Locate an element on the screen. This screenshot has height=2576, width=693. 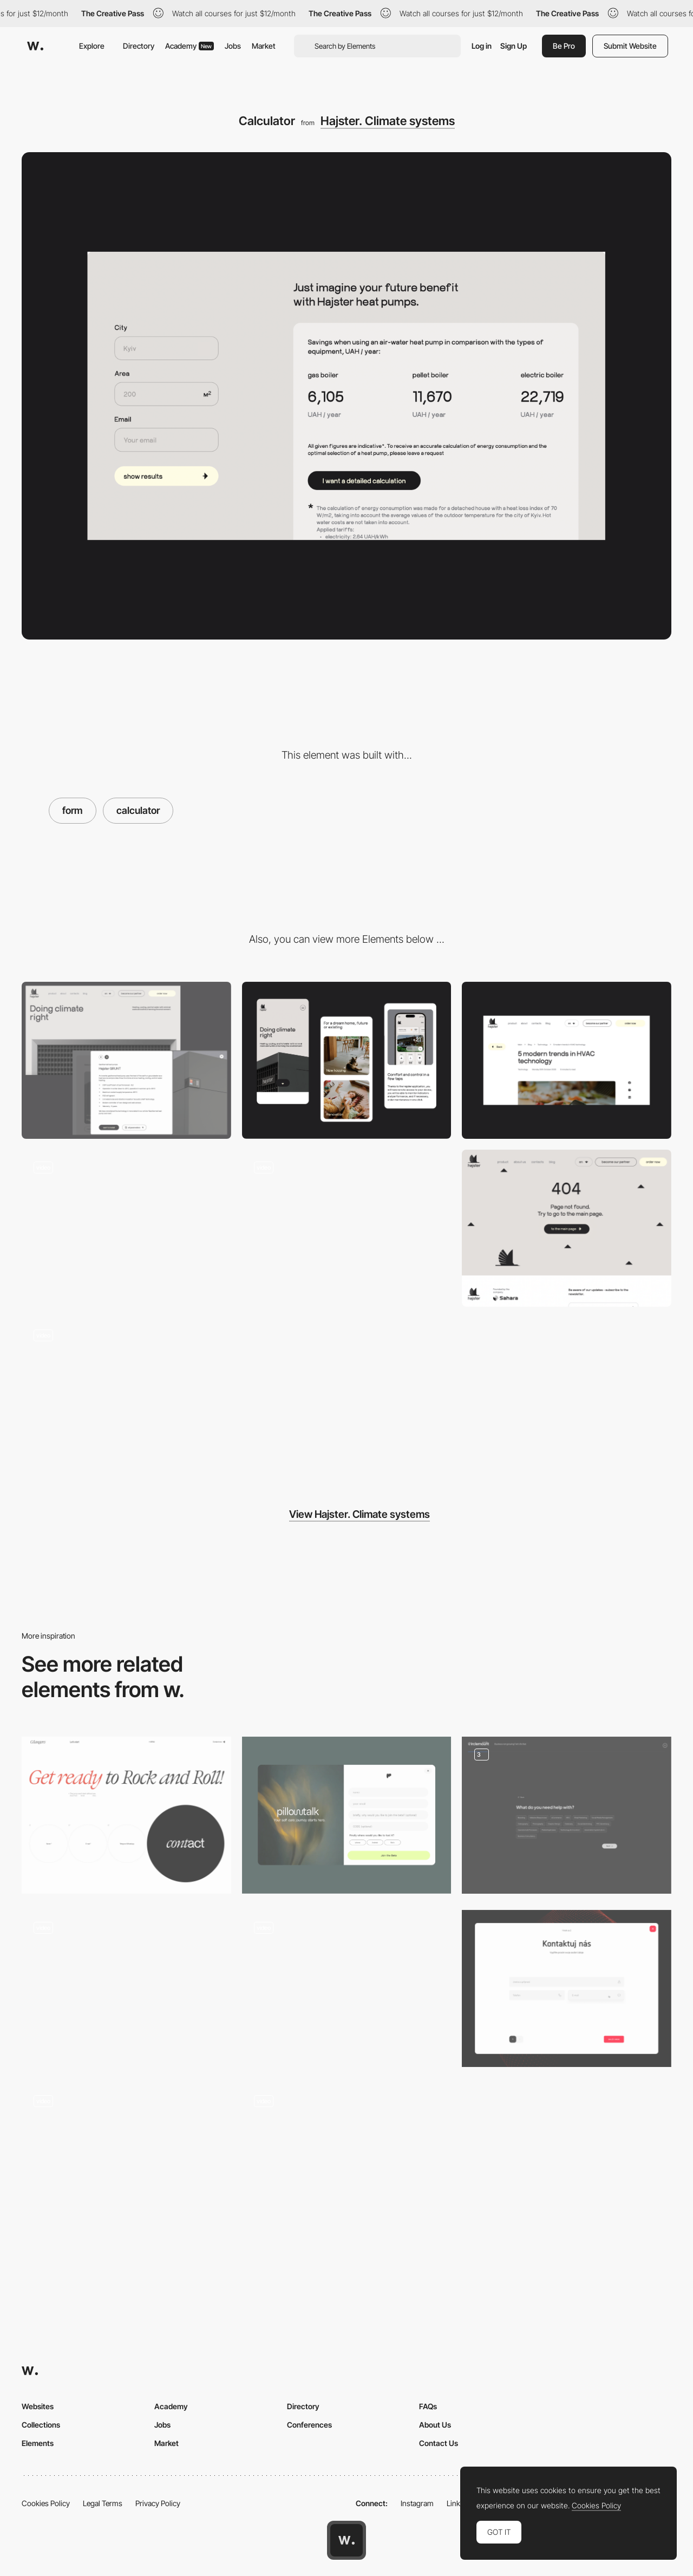
Instagram is located at coordinates (417, 2503).